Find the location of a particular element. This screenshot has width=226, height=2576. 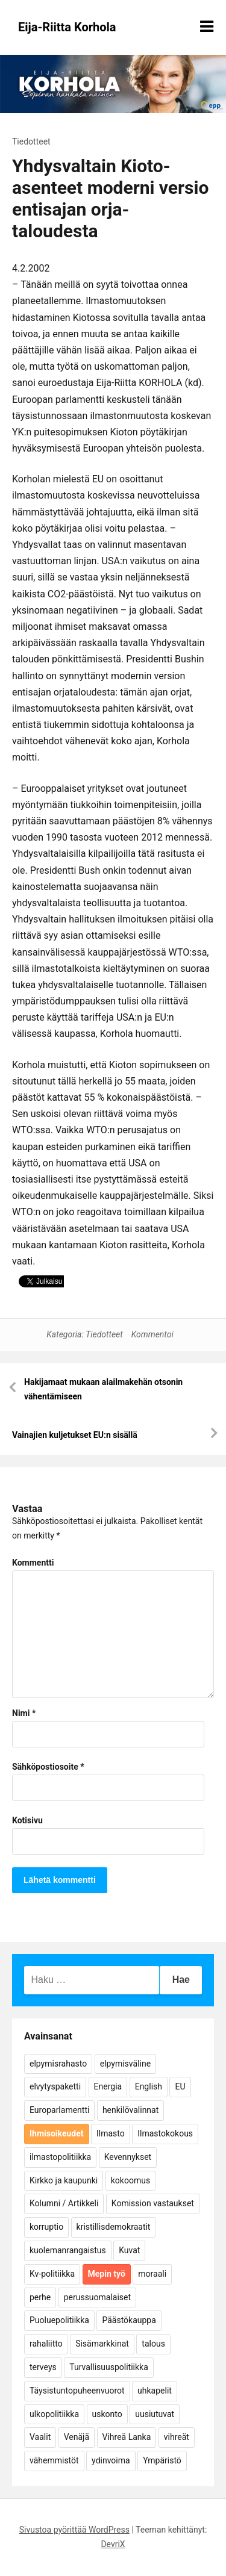

terveys [terveys (4 kohdetta)] is located at coordinates (43, 2367).